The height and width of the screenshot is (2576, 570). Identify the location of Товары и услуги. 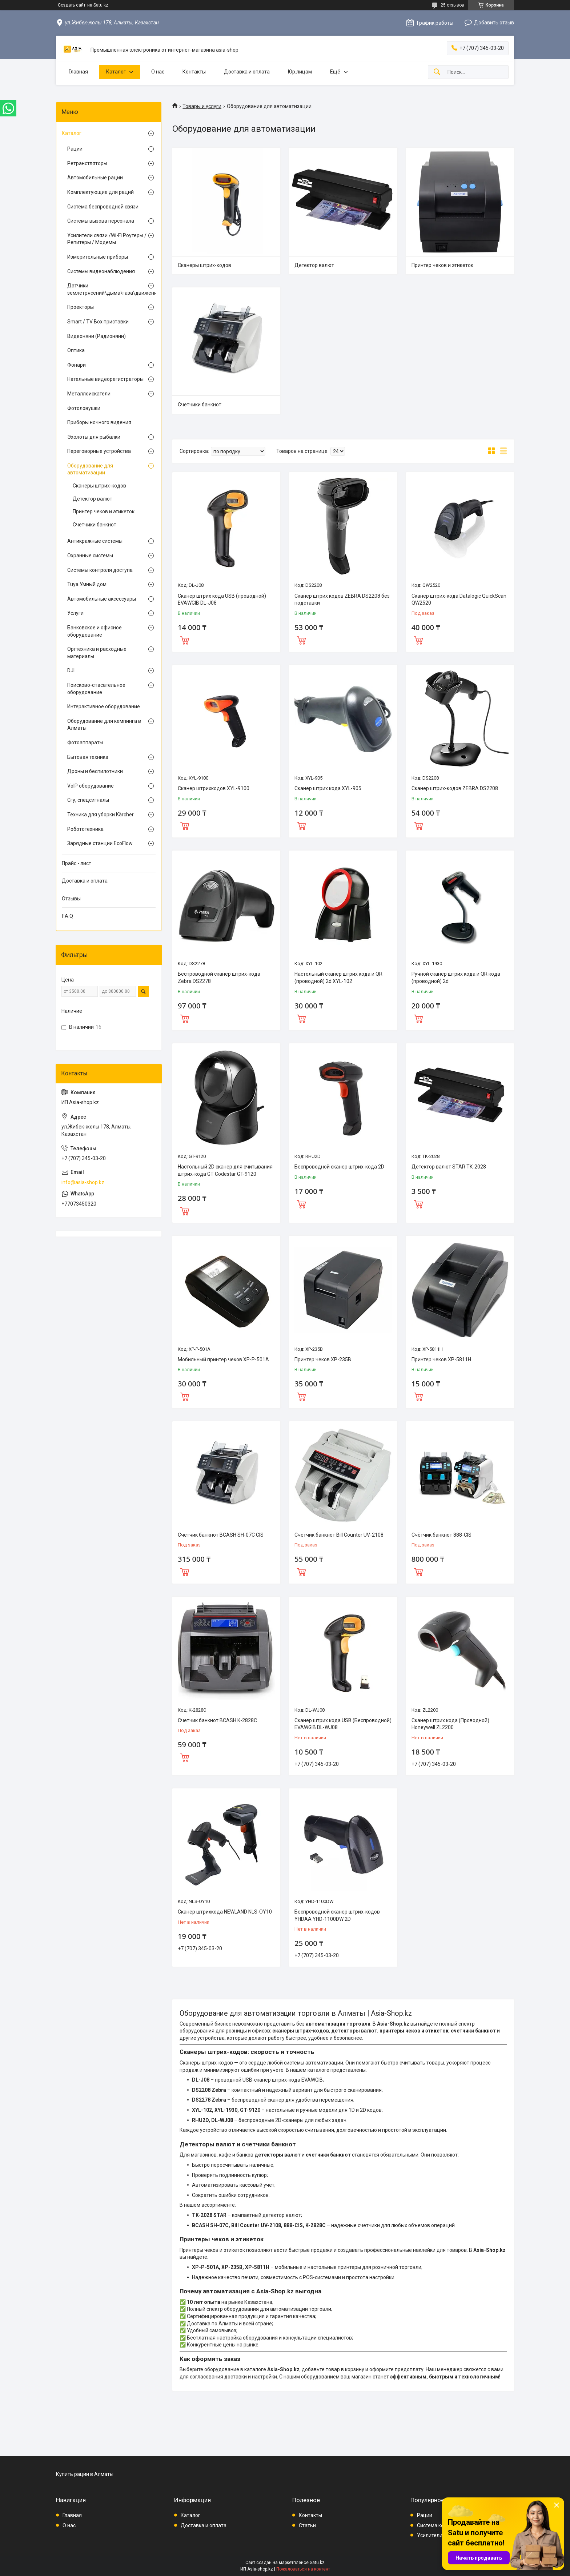
(201, 106).